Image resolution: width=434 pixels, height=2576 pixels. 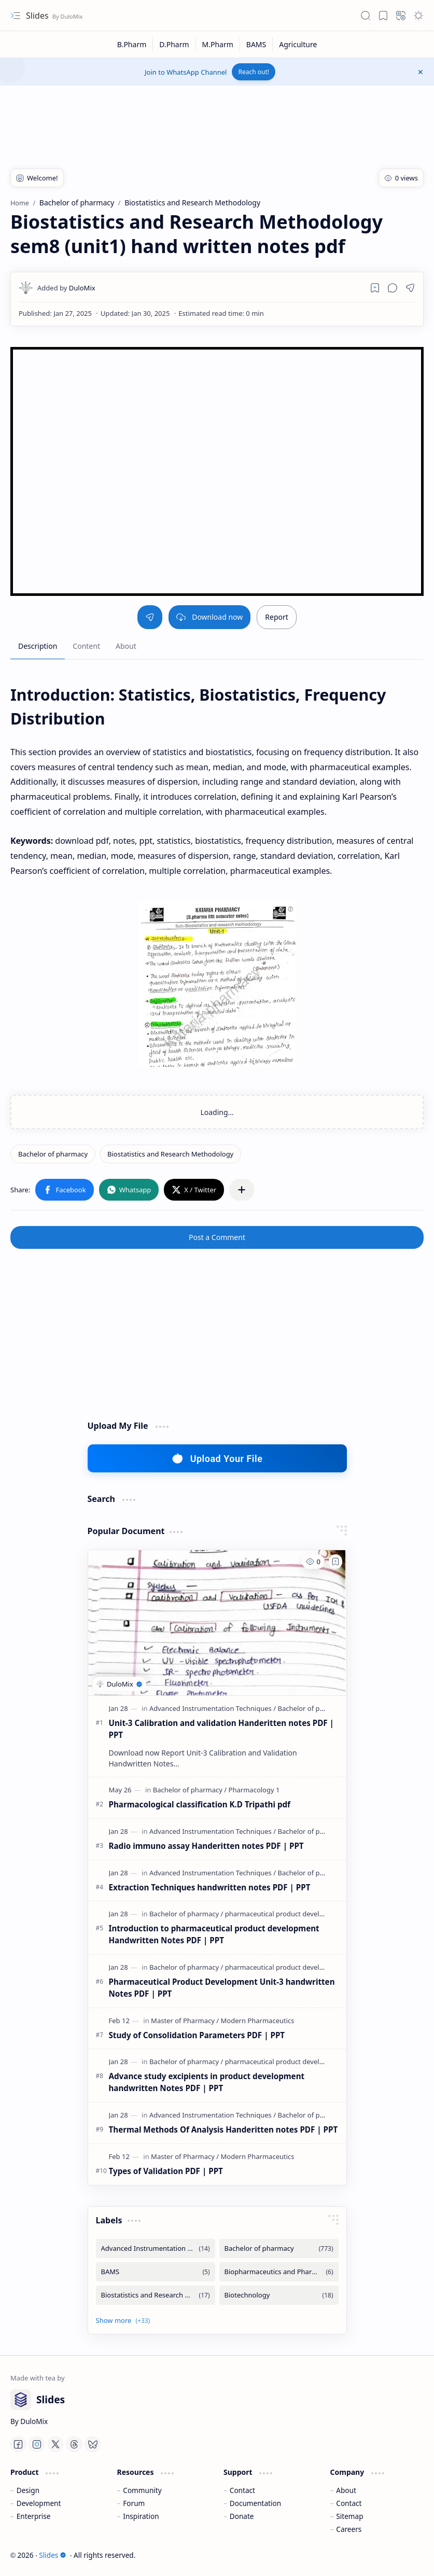 What do you see at coordinates (242, 2490) in the screenshot?
I see `Contact` at bounding box center [242, 2490].